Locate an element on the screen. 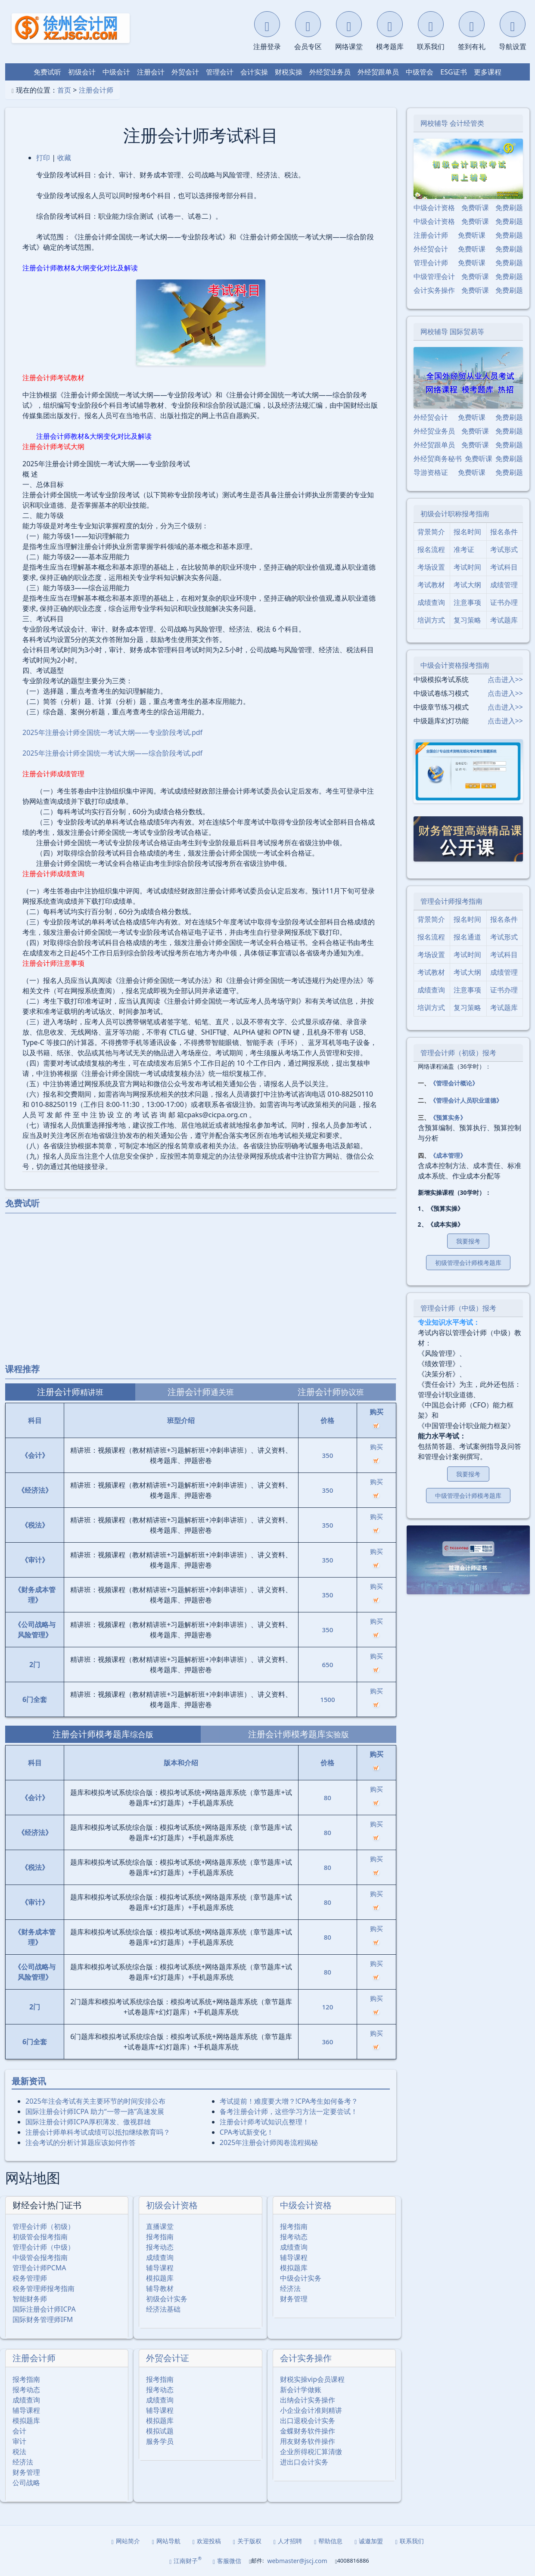 The width and height of the screenshot is (535, 2576). 考试形式 is located at coordinates (504, 549).